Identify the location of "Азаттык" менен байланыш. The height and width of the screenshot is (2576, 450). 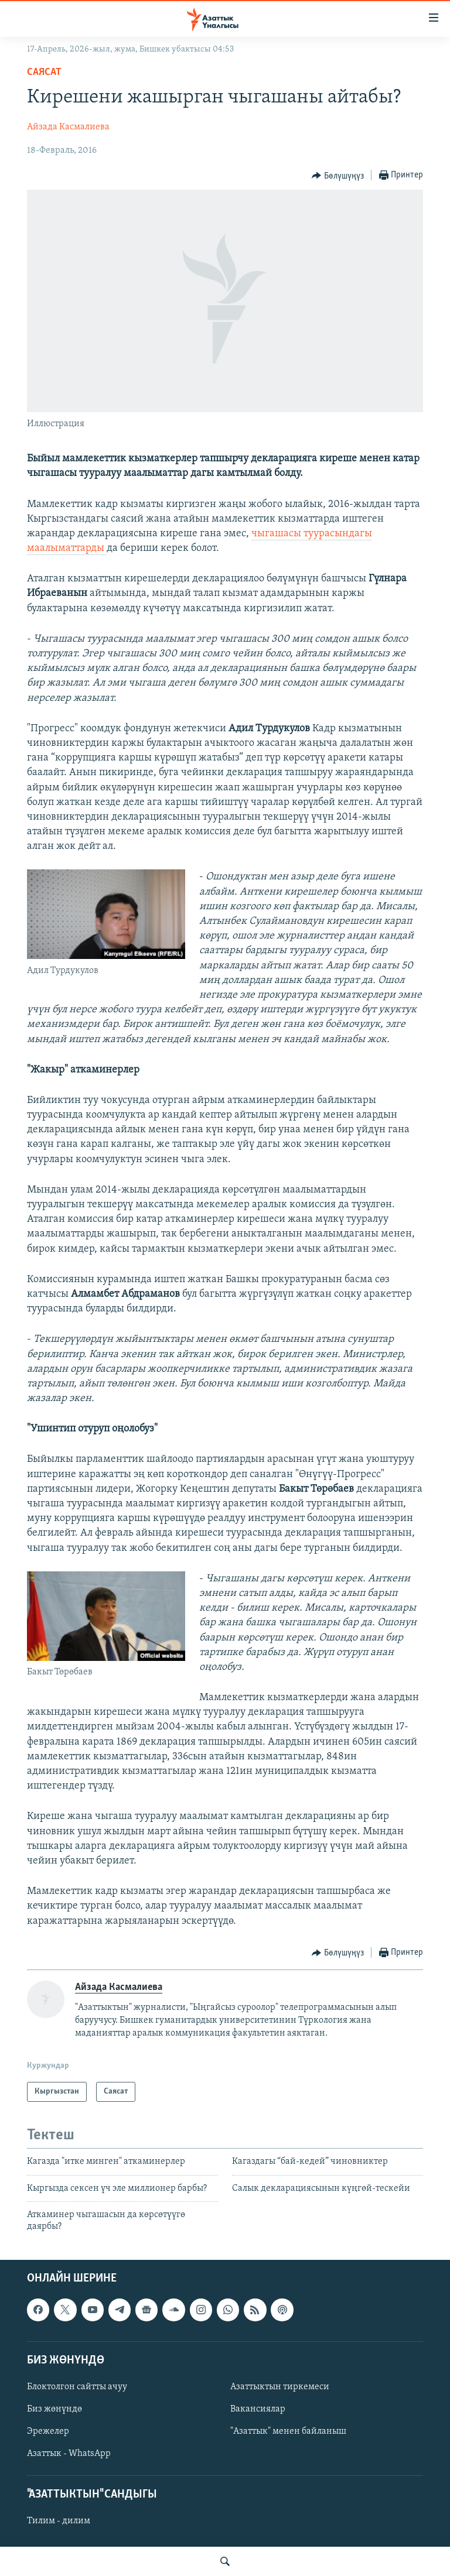
(288, 2431).